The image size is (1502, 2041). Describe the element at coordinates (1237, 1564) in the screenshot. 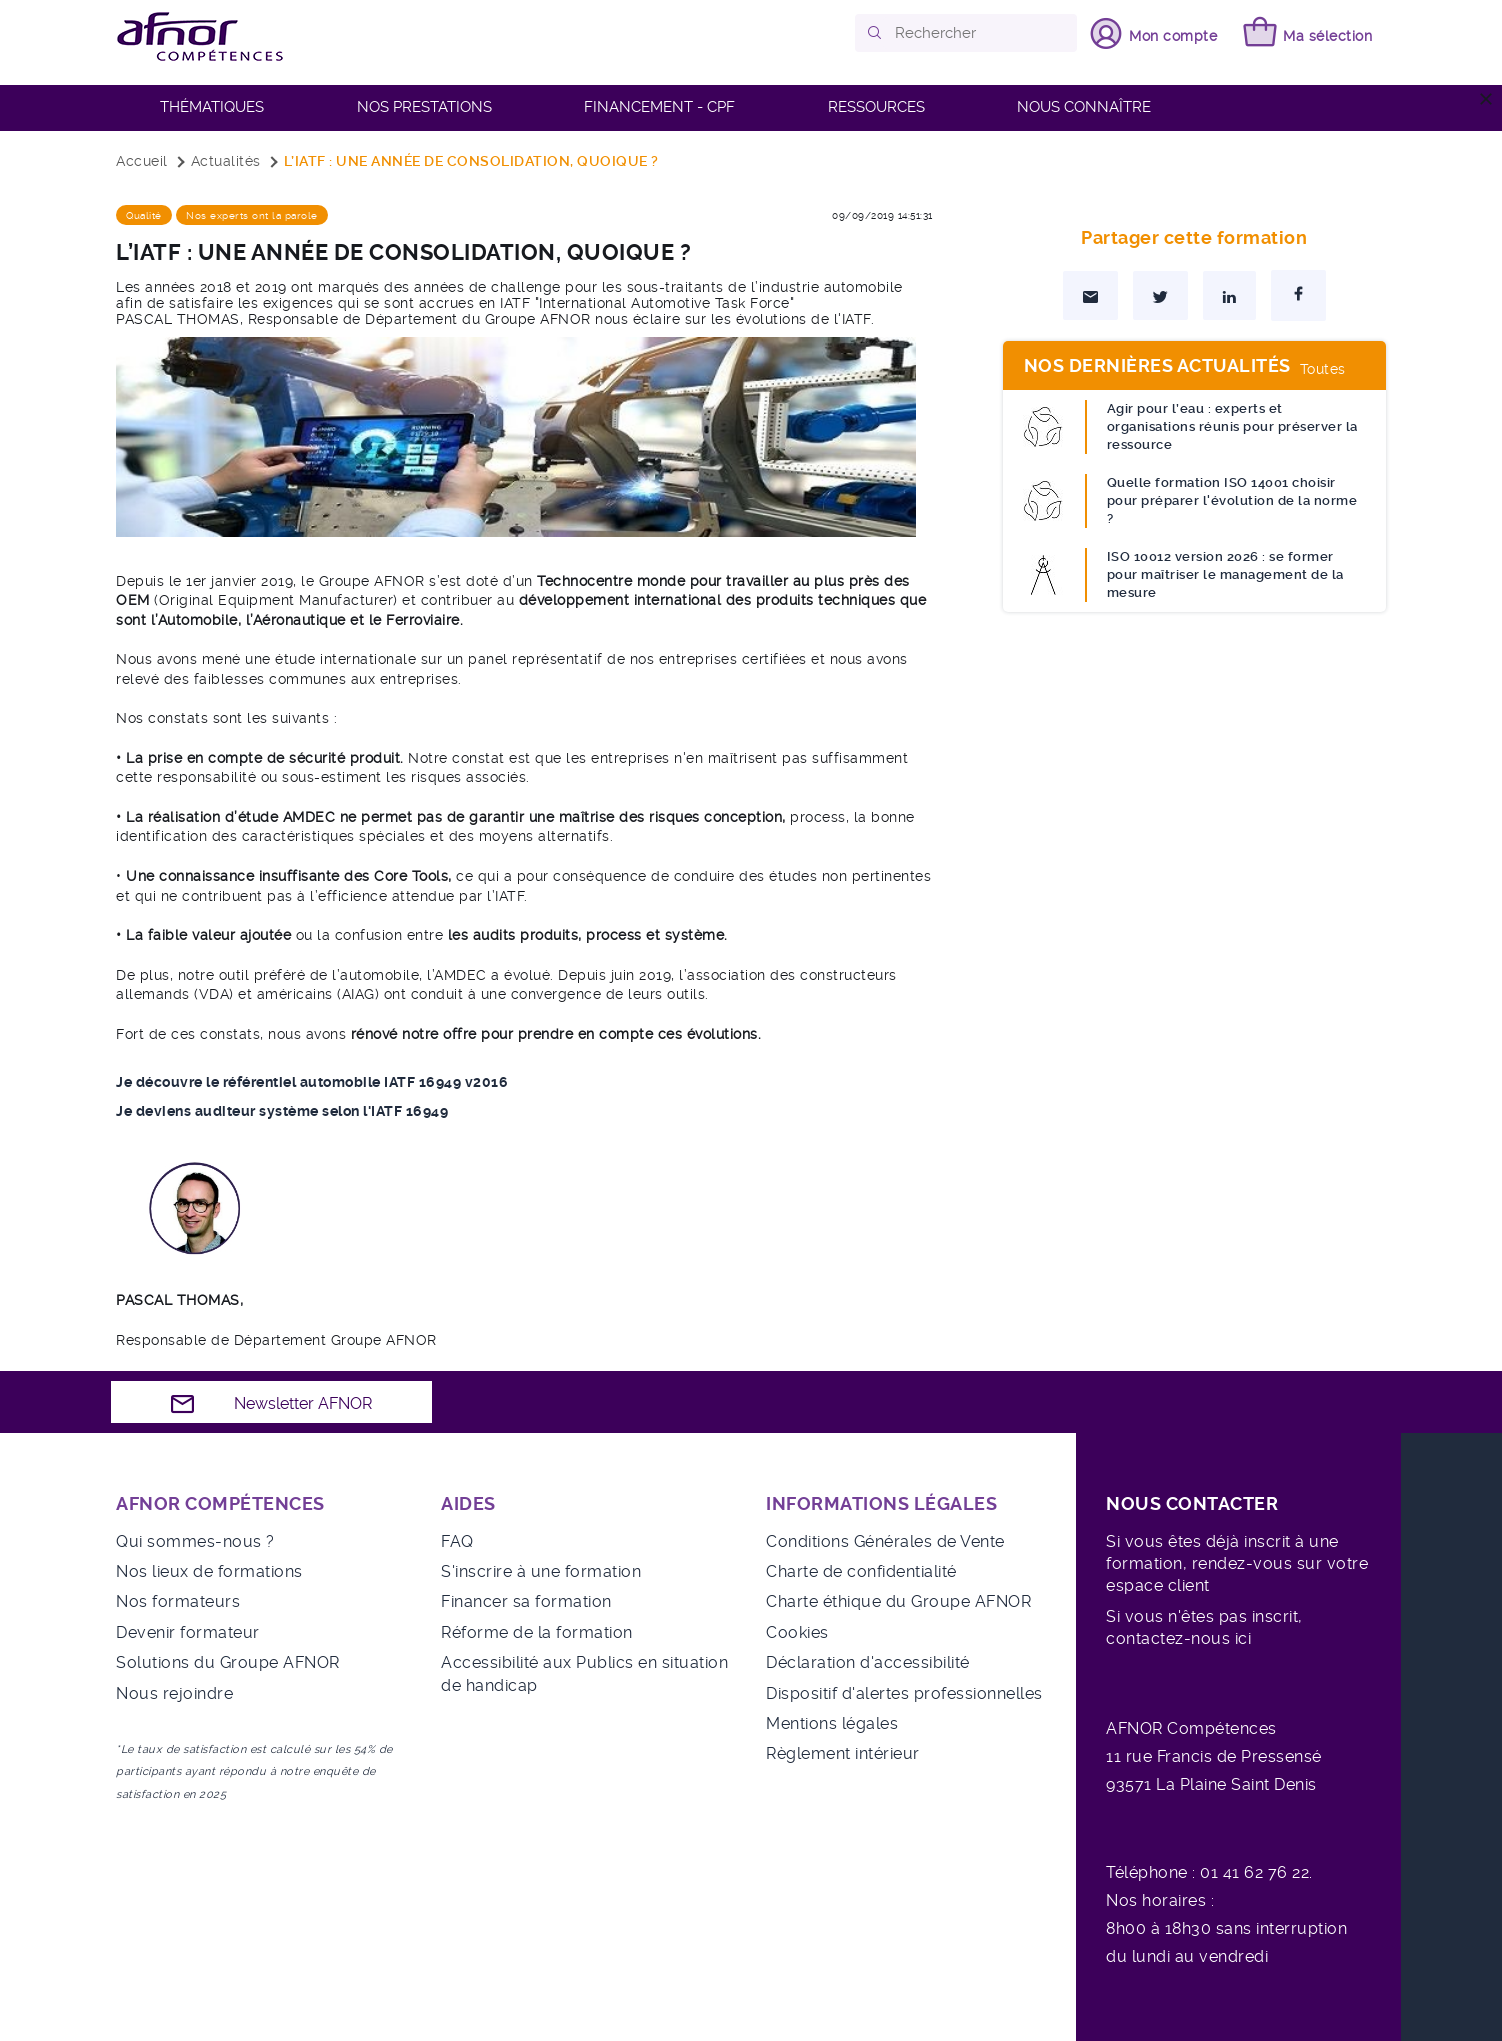

I see `Si vous êtes déjà inscrit à une formation, rendez-vous sur votre espace client` at that location.